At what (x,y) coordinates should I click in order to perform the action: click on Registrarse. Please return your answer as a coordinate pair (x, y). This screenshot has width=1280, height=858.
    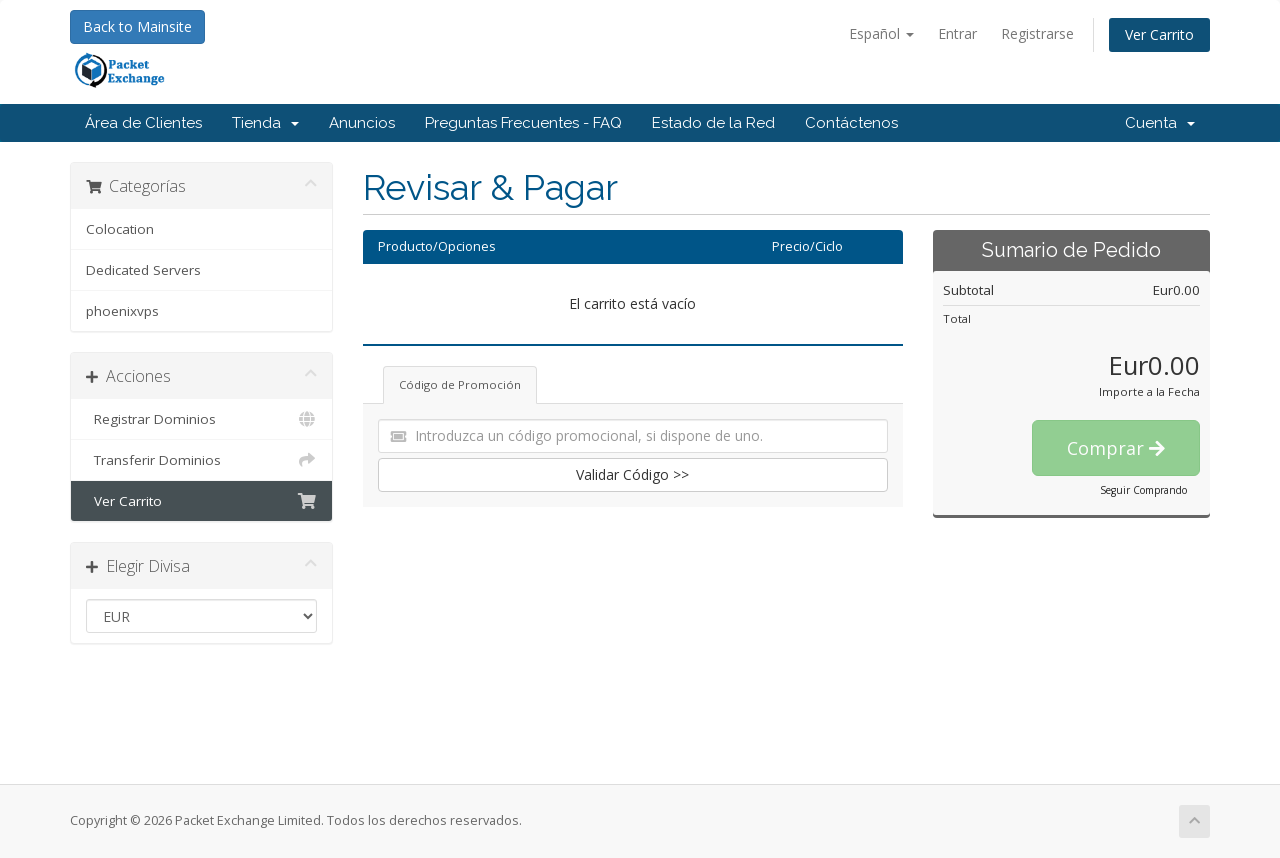
    Looking at the image, I should click on (1037, 33).